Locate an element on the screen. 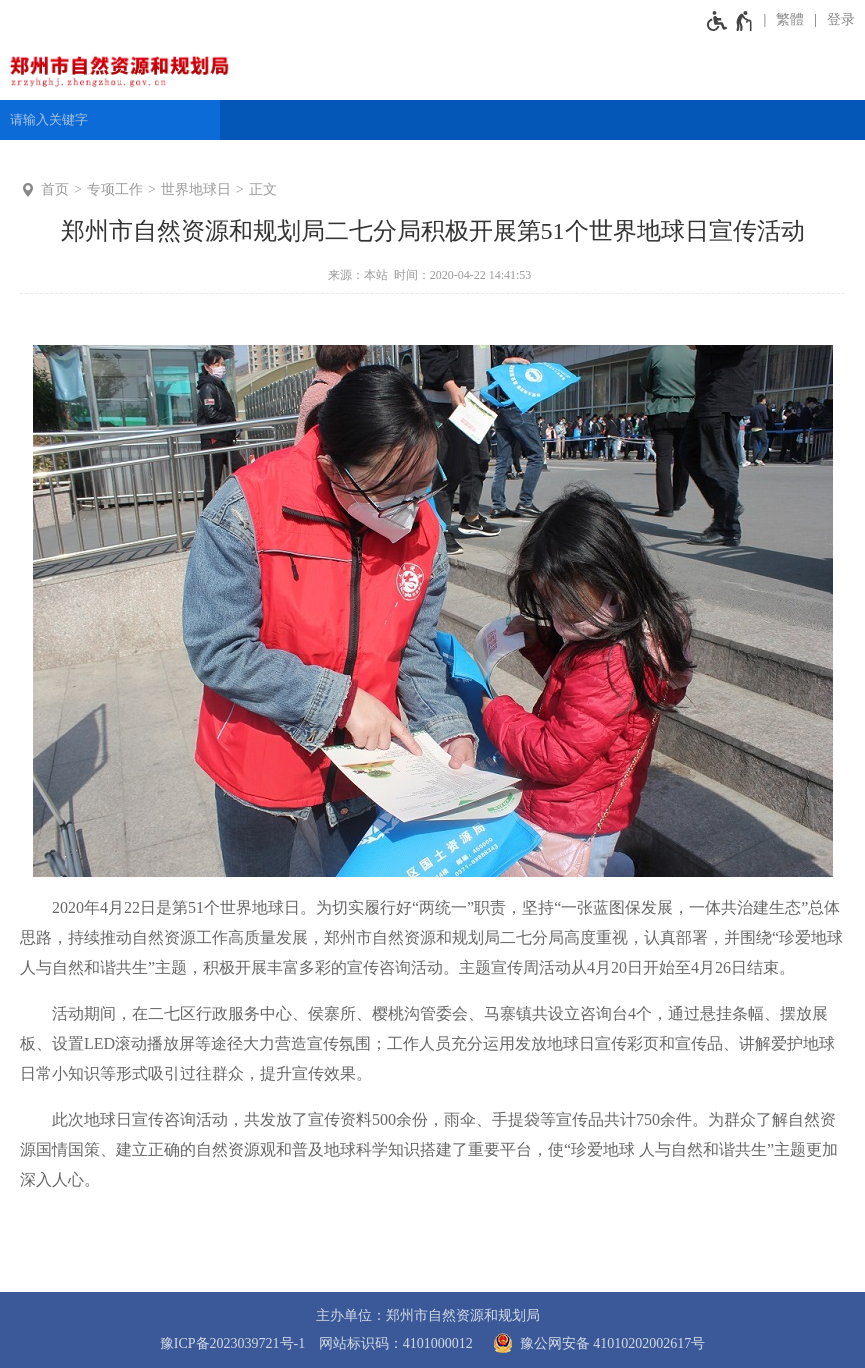  世界地球日 is located at coordinates (196, 189).